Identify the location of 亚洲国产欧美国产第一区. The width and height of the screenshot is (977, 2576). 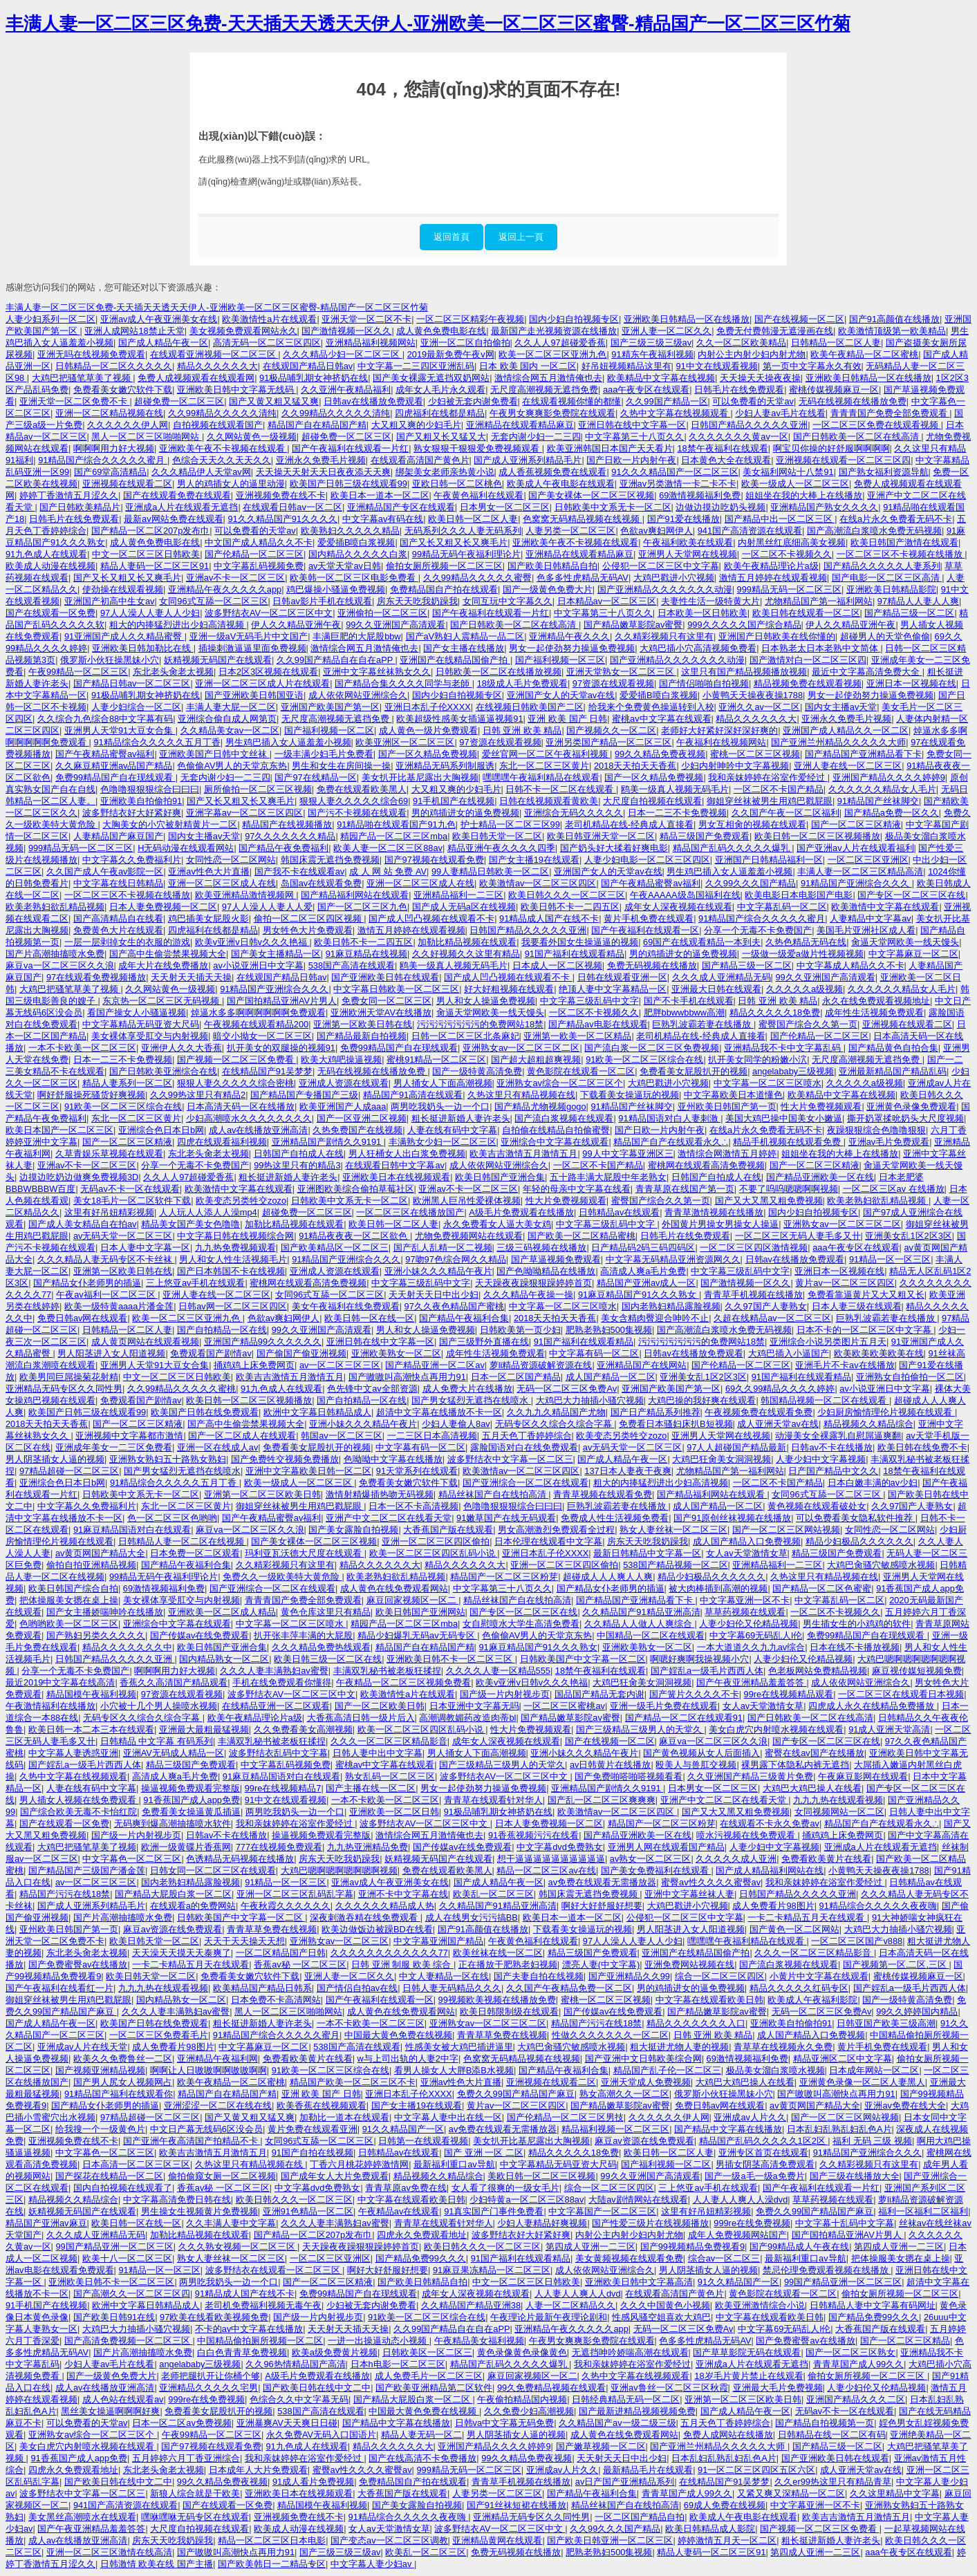
(330, 707).